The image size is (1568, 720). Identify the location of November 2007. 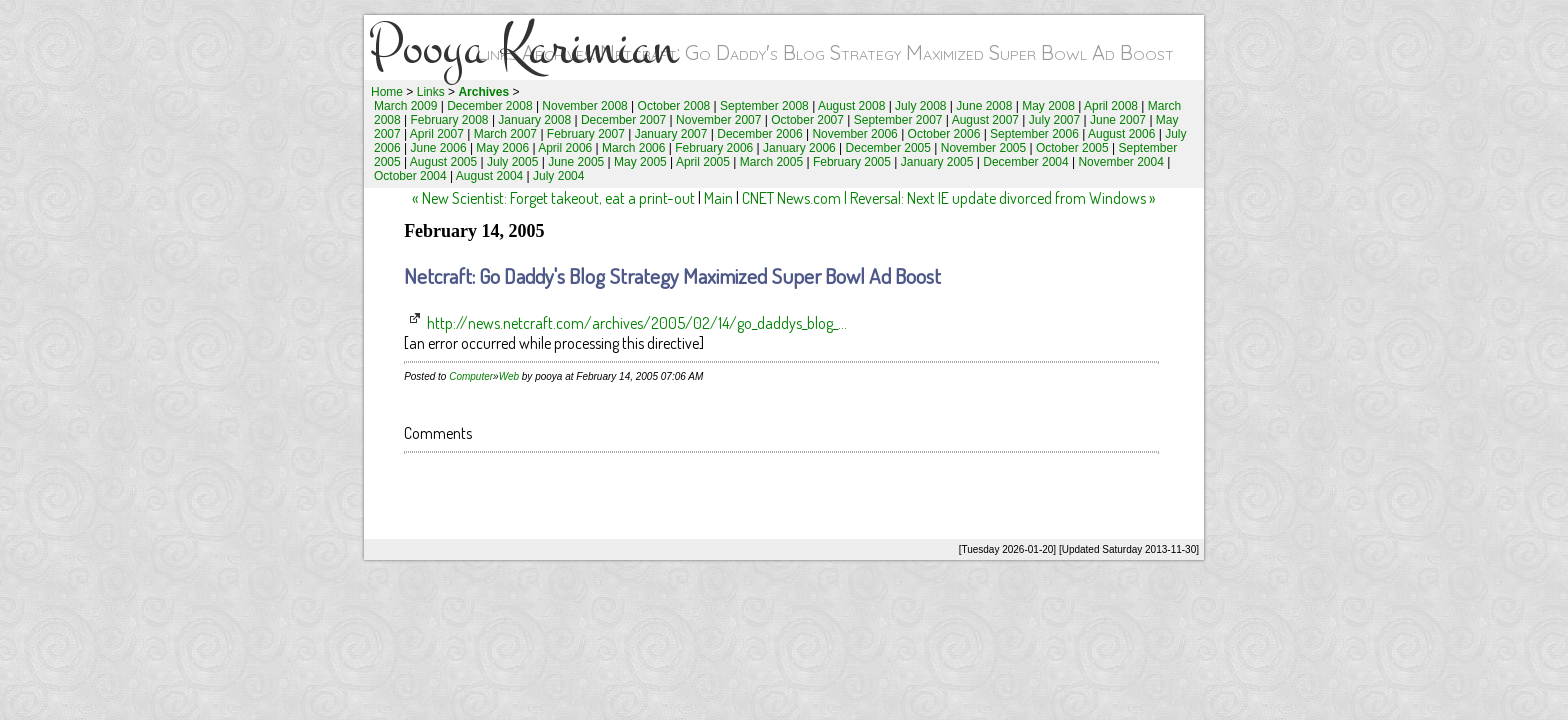
(718, 120).